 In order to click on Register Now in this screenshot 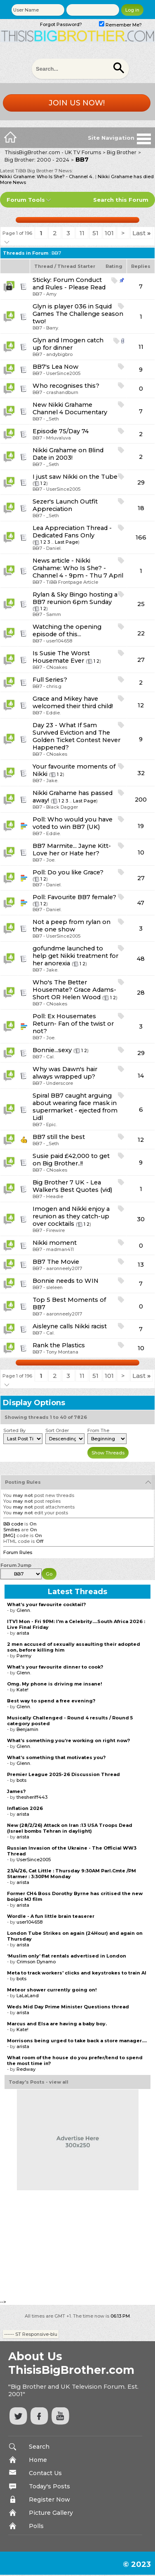, I will do `click(49, 2499)`.